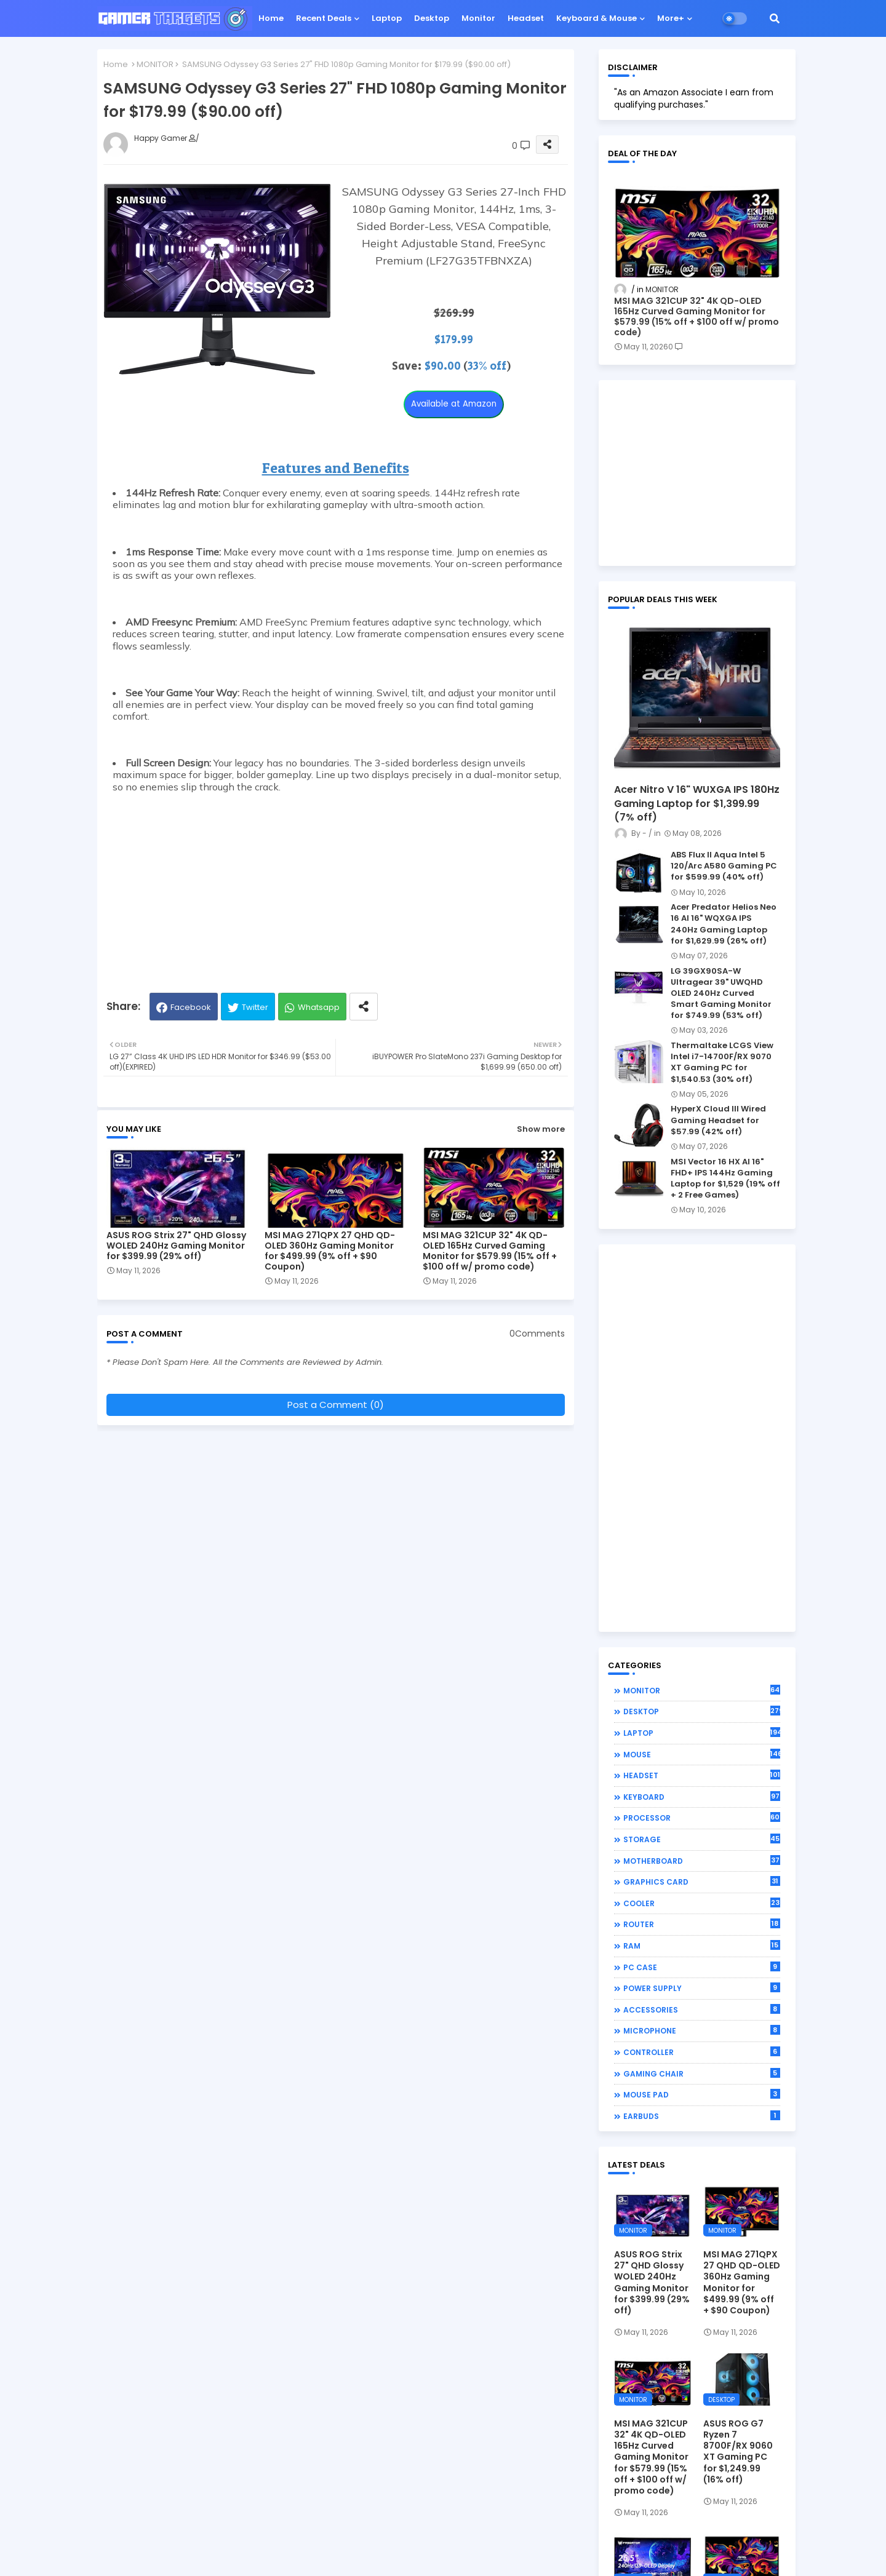 This screenshot has height=2576, width=886. Describe the element at coordinates (431, 18) in the screenshot. I see `Desktop` at that location.